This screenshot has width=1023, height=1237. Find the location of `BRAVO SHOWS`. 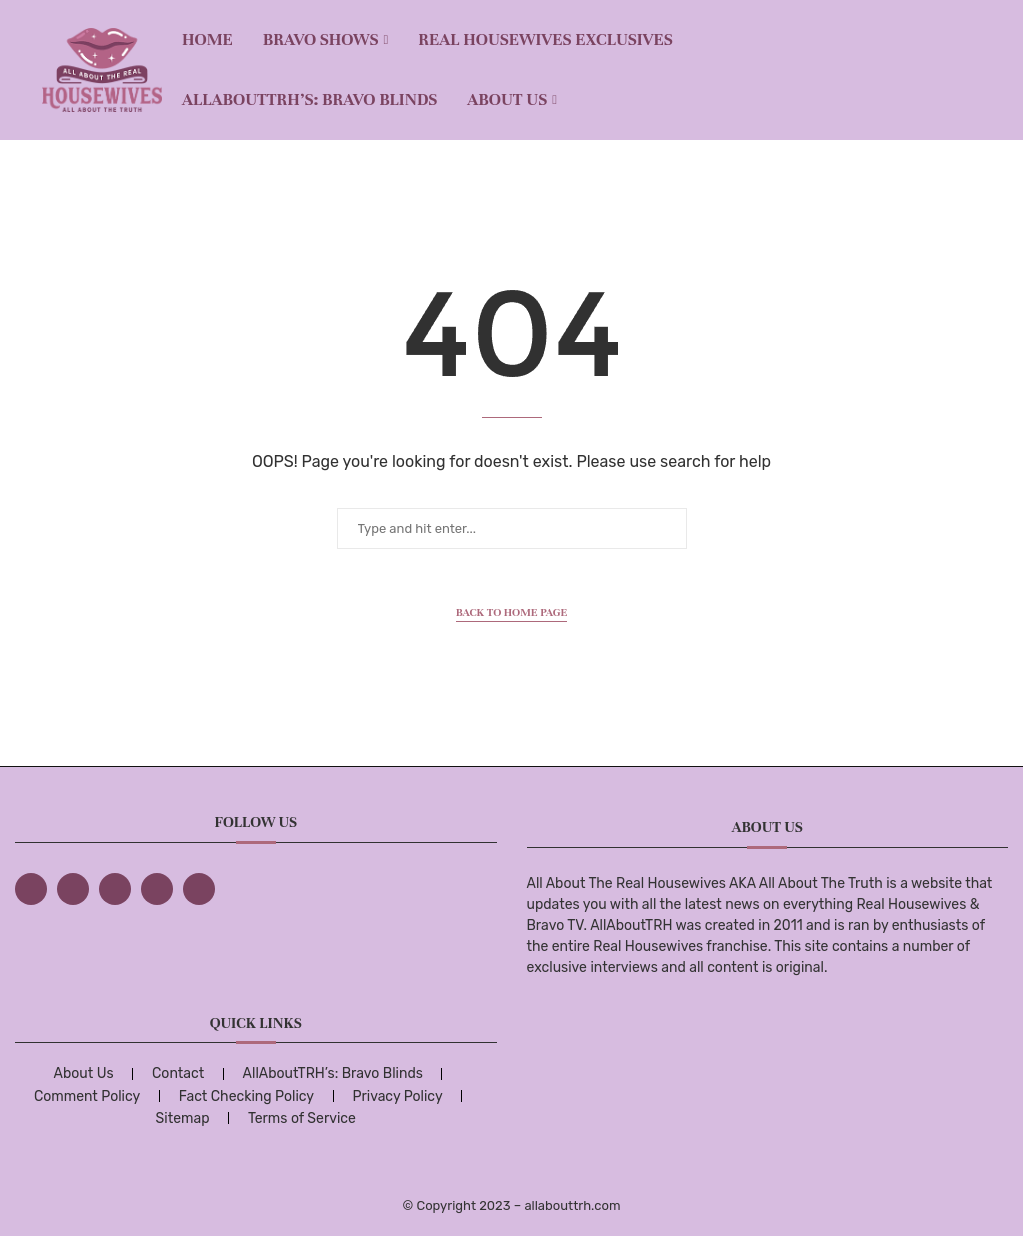

BRAVO SHOWS is located at coordinates (321, 39).